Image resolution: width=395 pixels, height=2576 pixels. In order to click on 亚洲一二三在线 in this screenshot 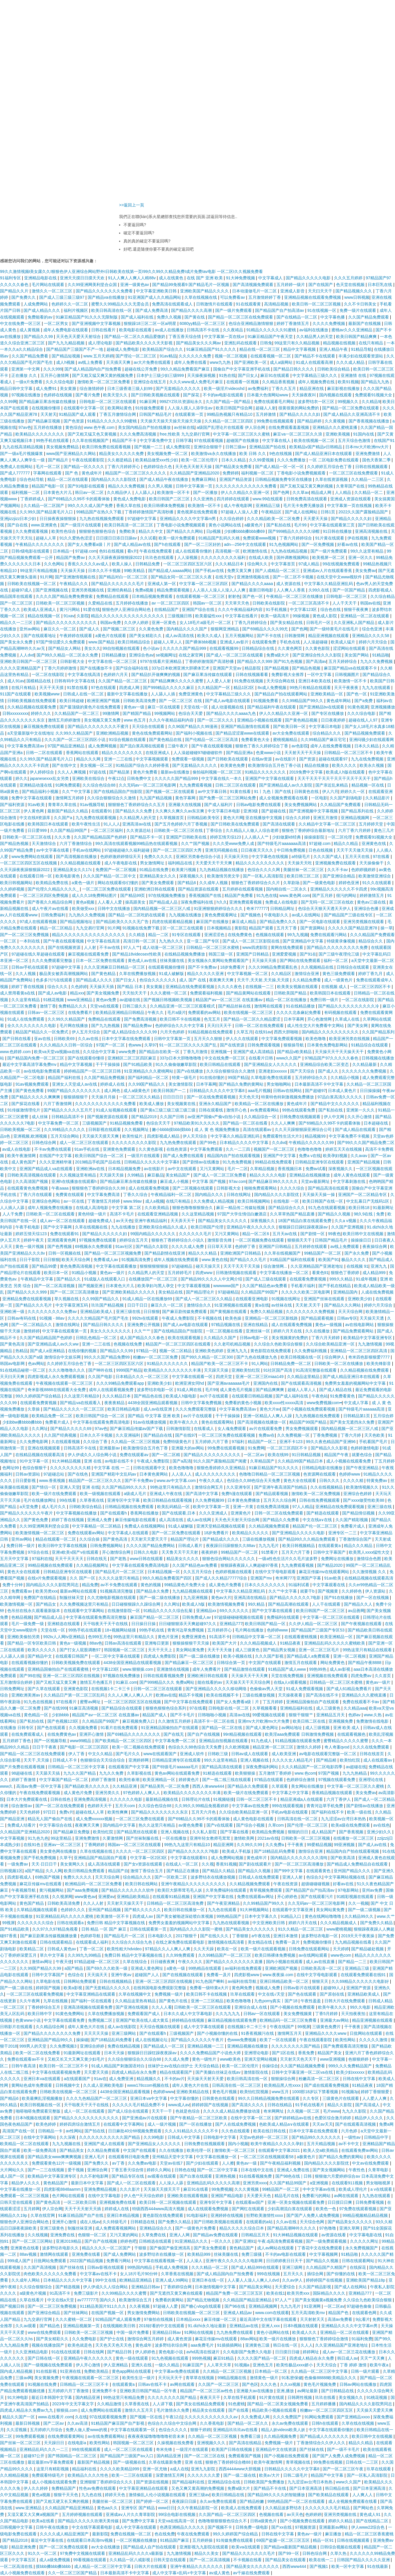, I will do `click(119, 759)`.